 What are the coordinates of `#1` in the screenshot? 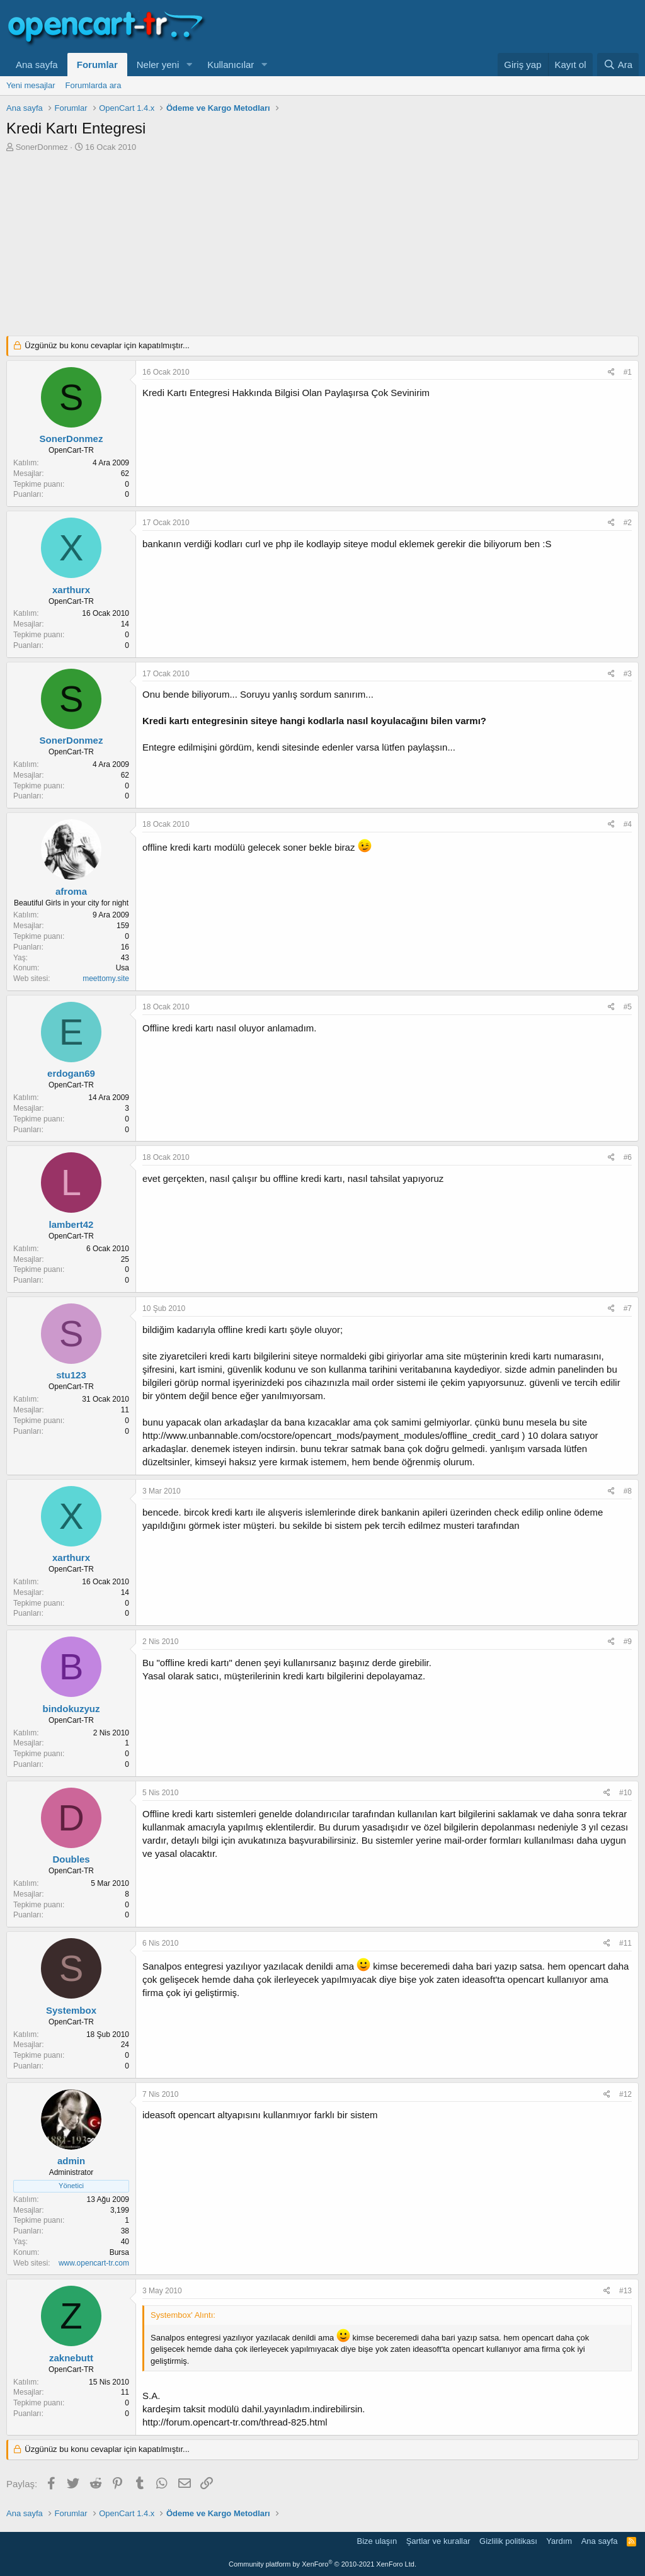 It's located at (628, 372).